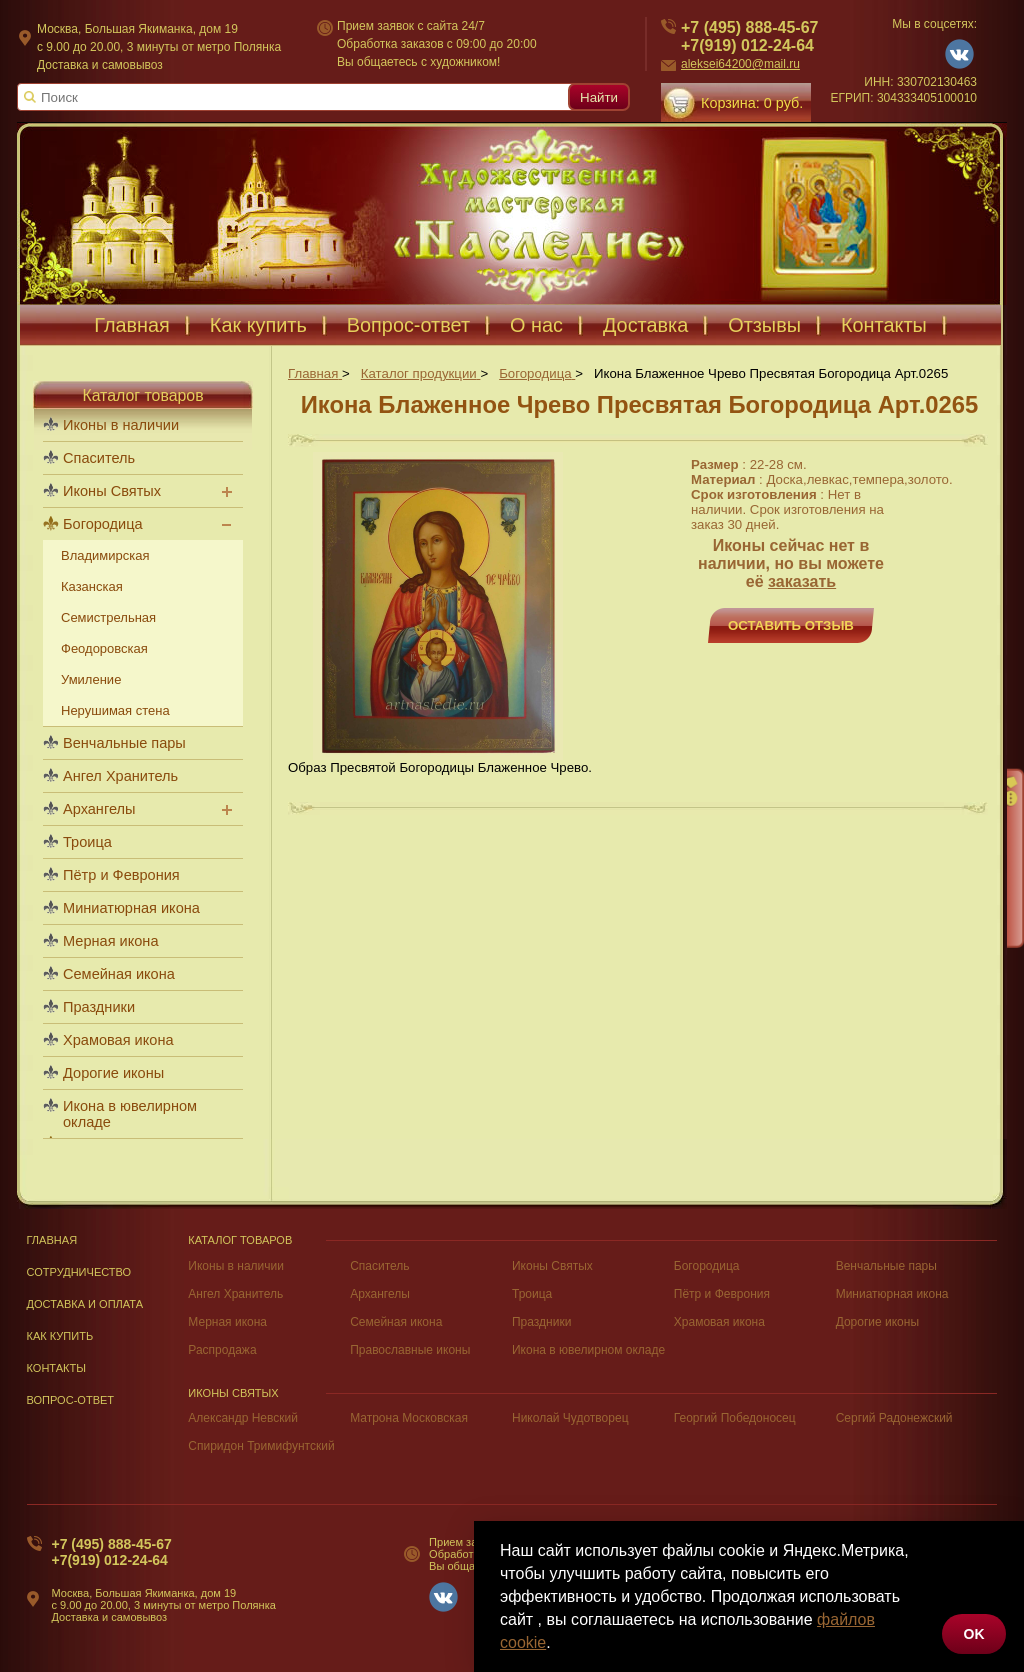  Describe the element at coordinates (112, 1552) in the screenshot. I see `+7 (495) 888-45-67+7(919) 012-24-64` at that location.